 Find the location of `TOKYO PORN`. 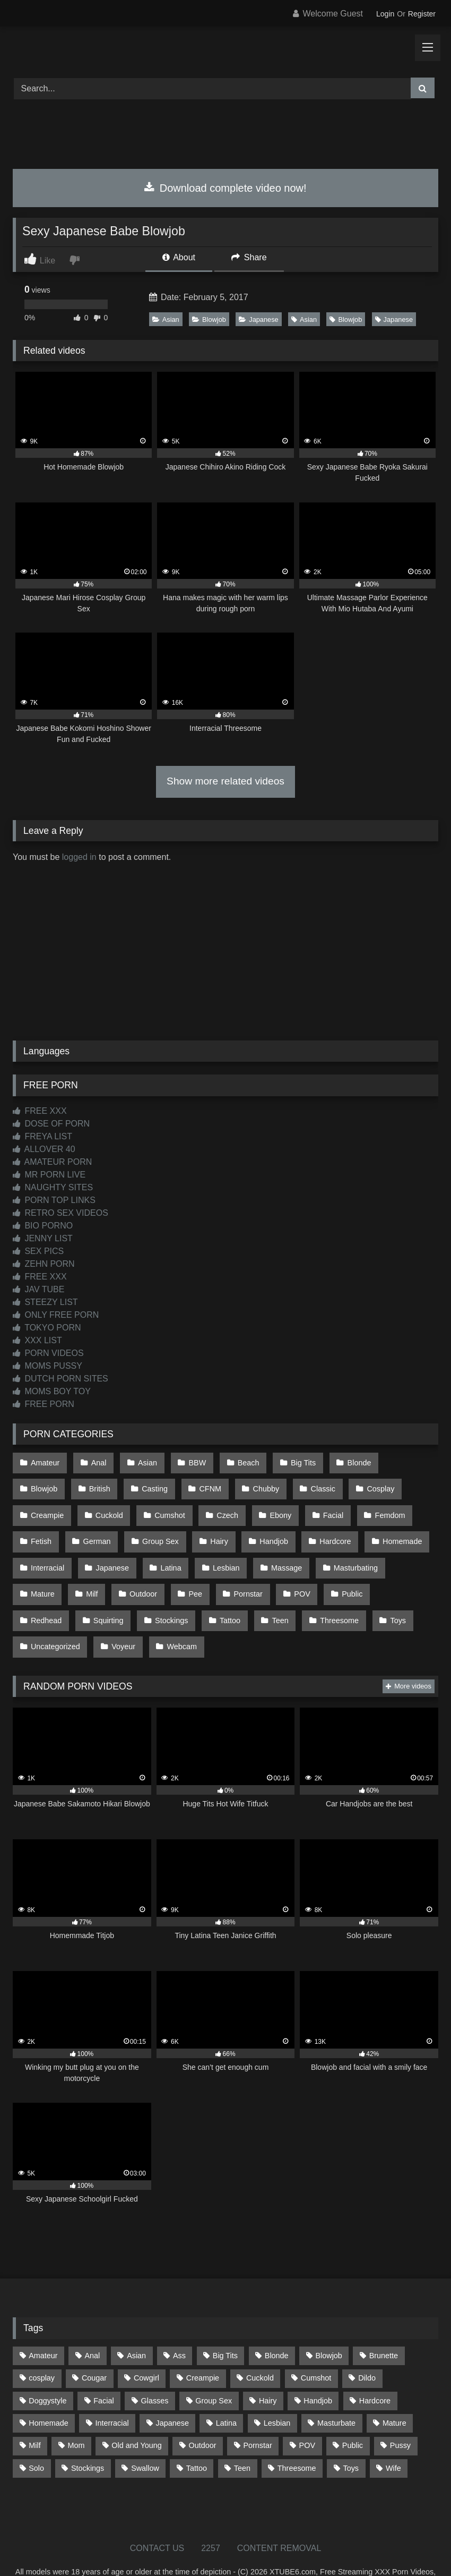

TOKYO PORN is located at coordinates (47, 1327).